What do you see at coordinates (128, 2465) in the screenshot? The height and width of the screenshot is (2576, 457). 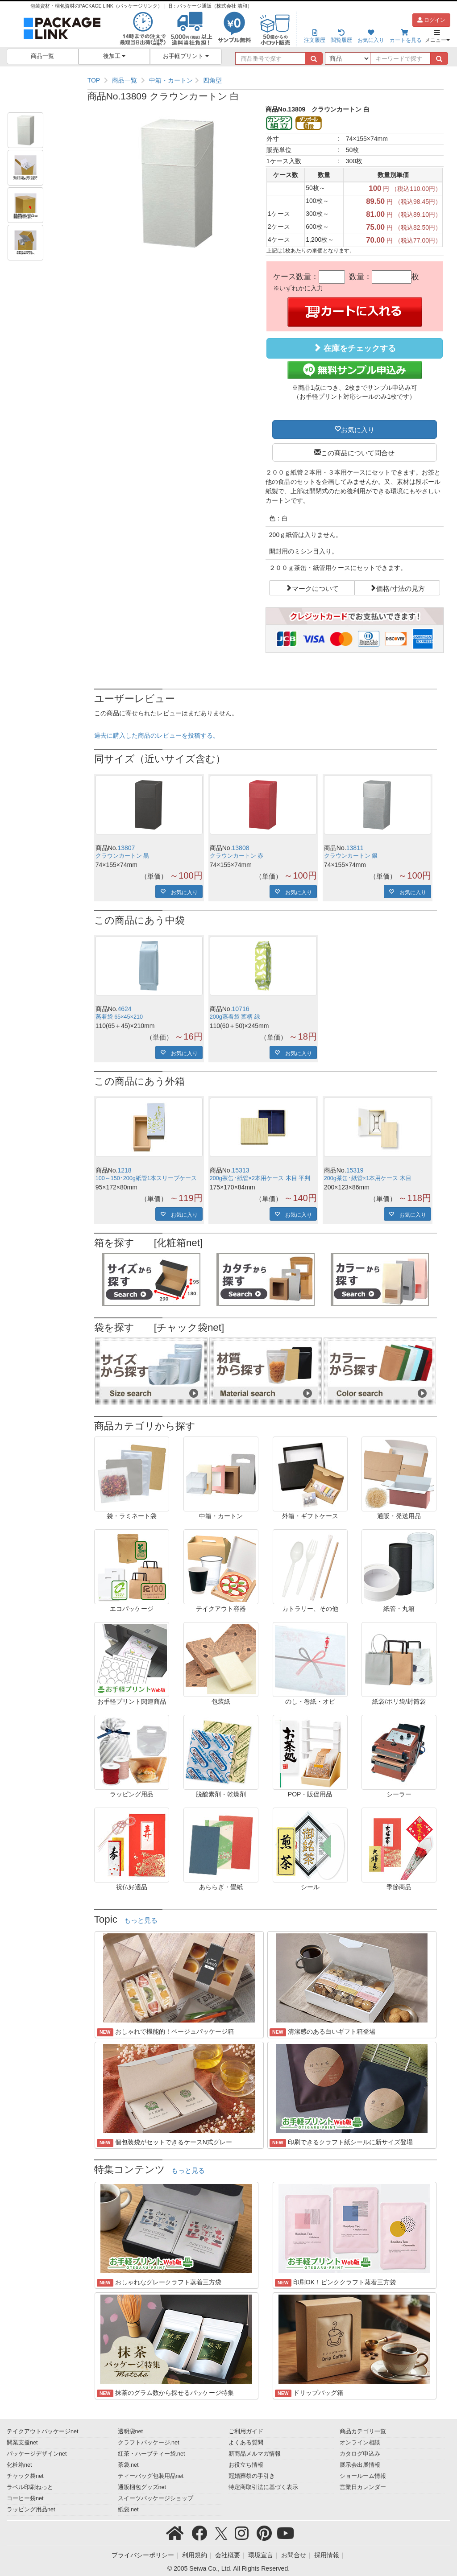 I see `茶袋.net` at bounding box center [128, 2465].